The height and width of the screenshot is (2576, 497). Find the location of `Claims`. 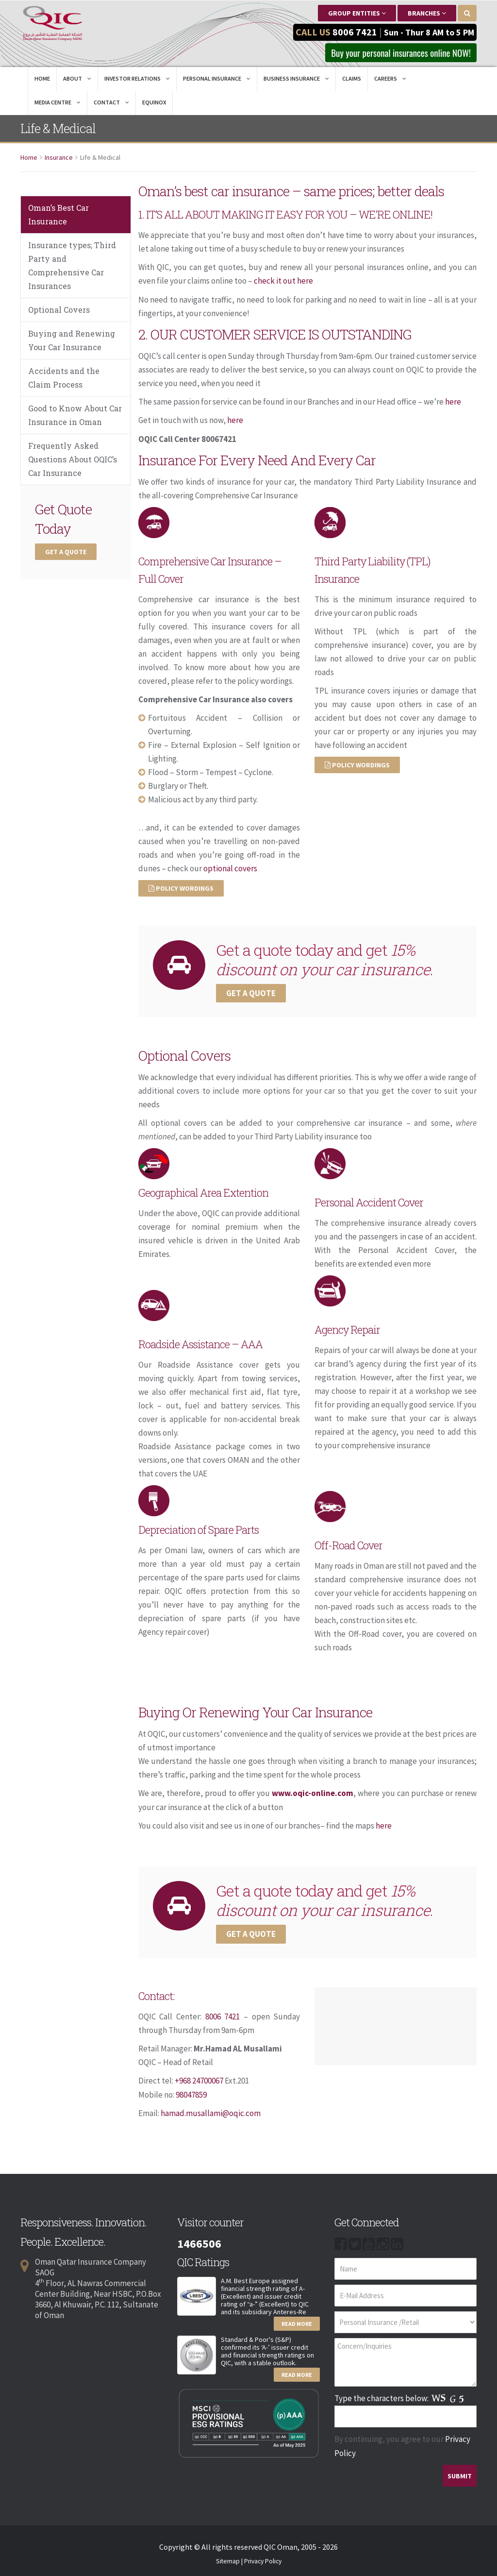

Claims is located at coordinates (351, 79).